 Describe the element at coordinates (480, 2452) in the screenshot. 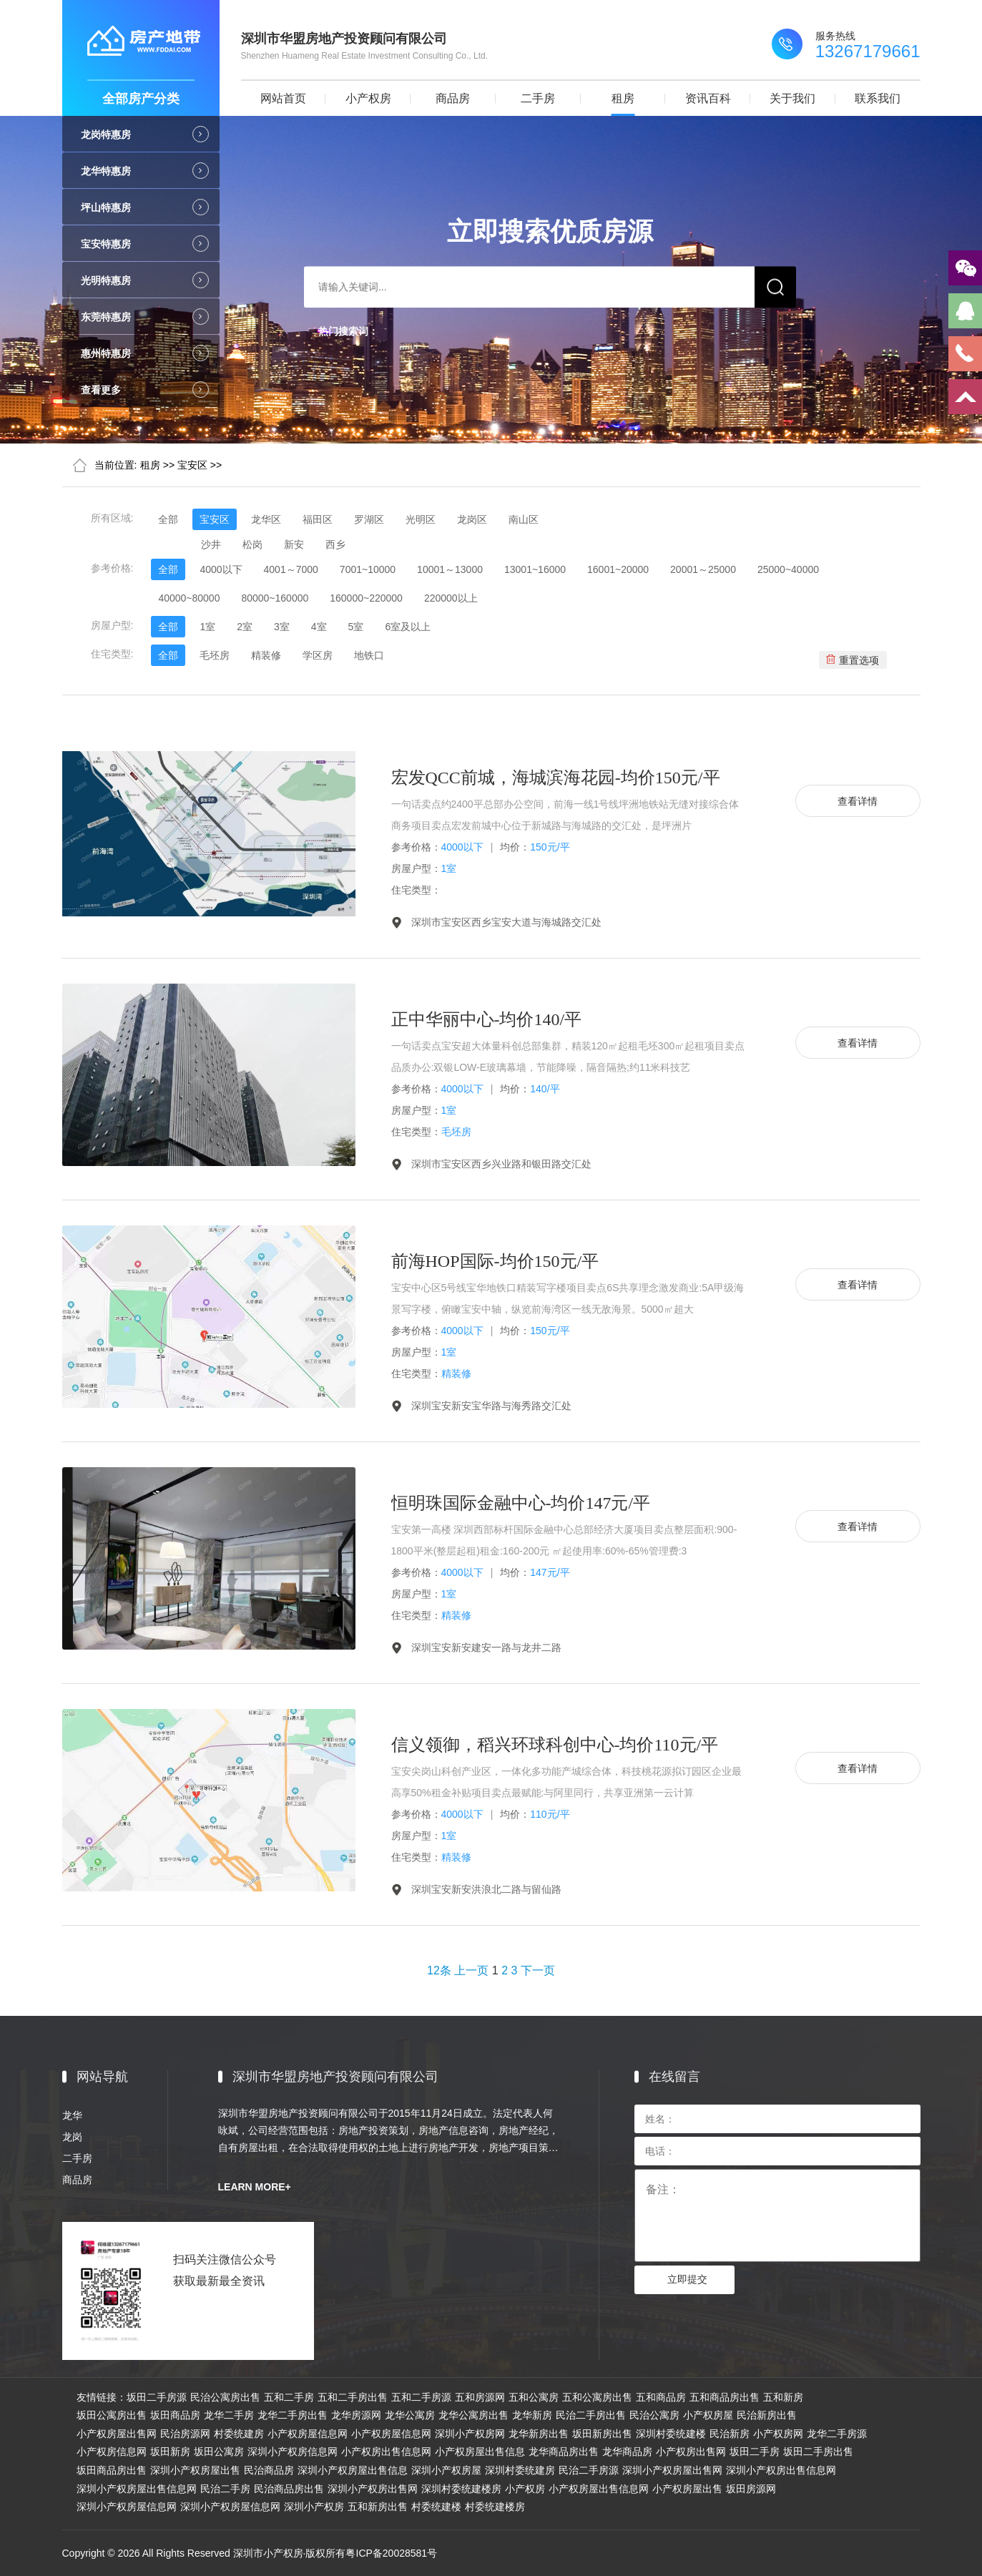

I see `小产权房屋出售信息` at that location.